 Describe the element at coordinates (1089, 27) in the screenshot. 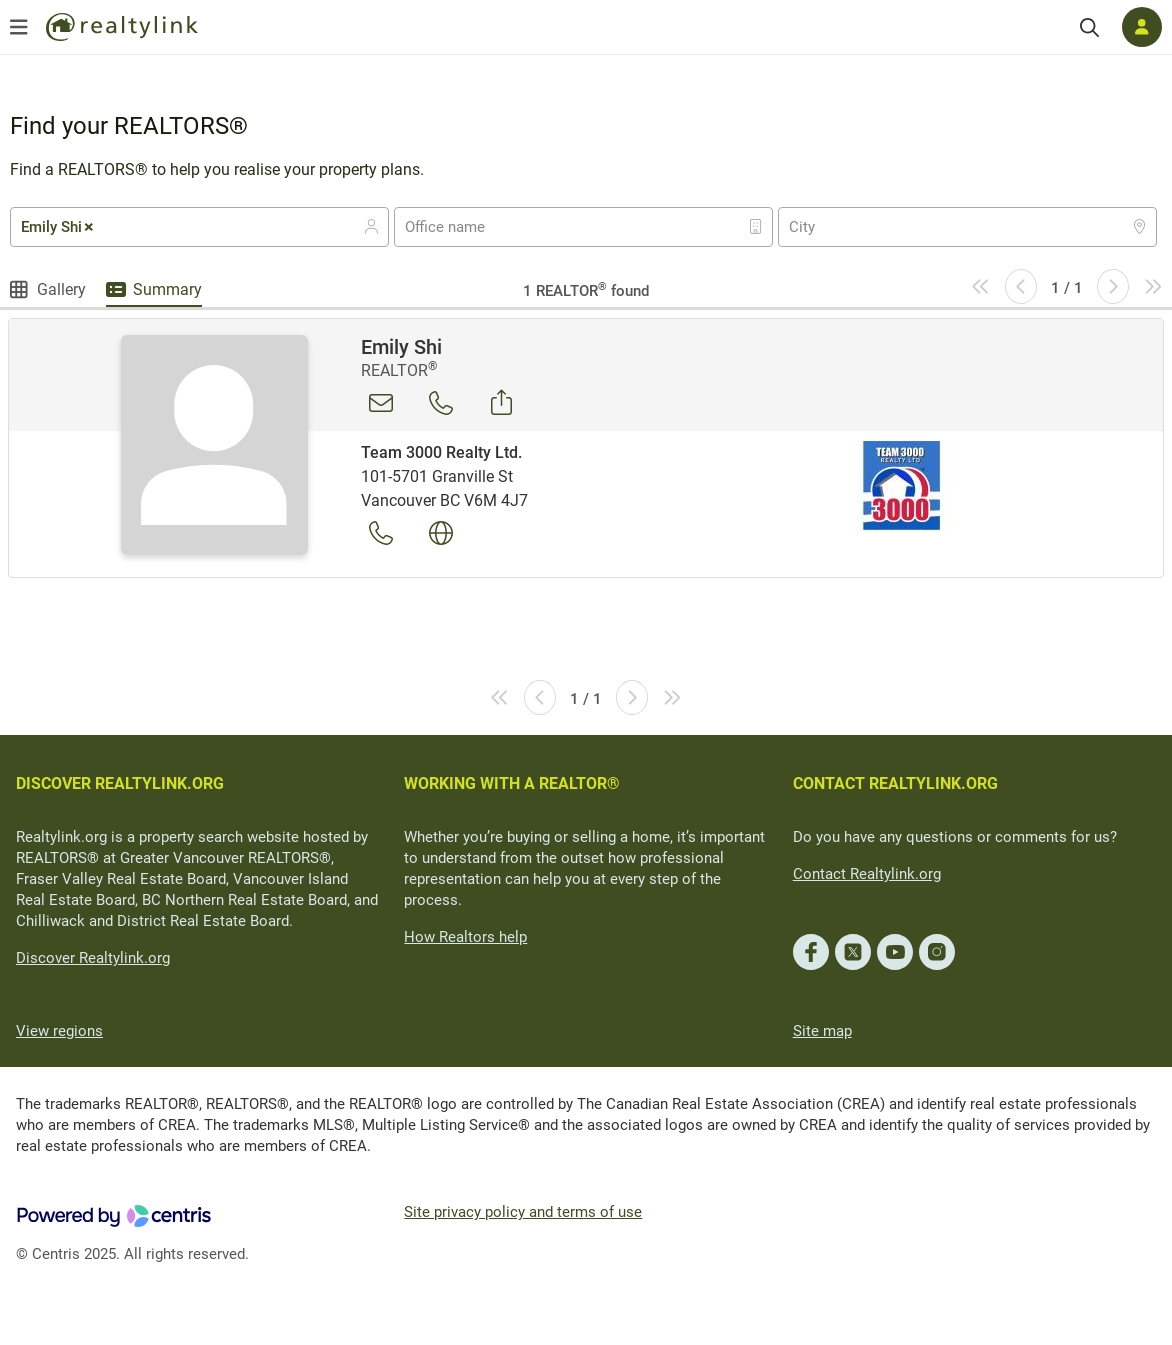

I see `[Search]` at that location.